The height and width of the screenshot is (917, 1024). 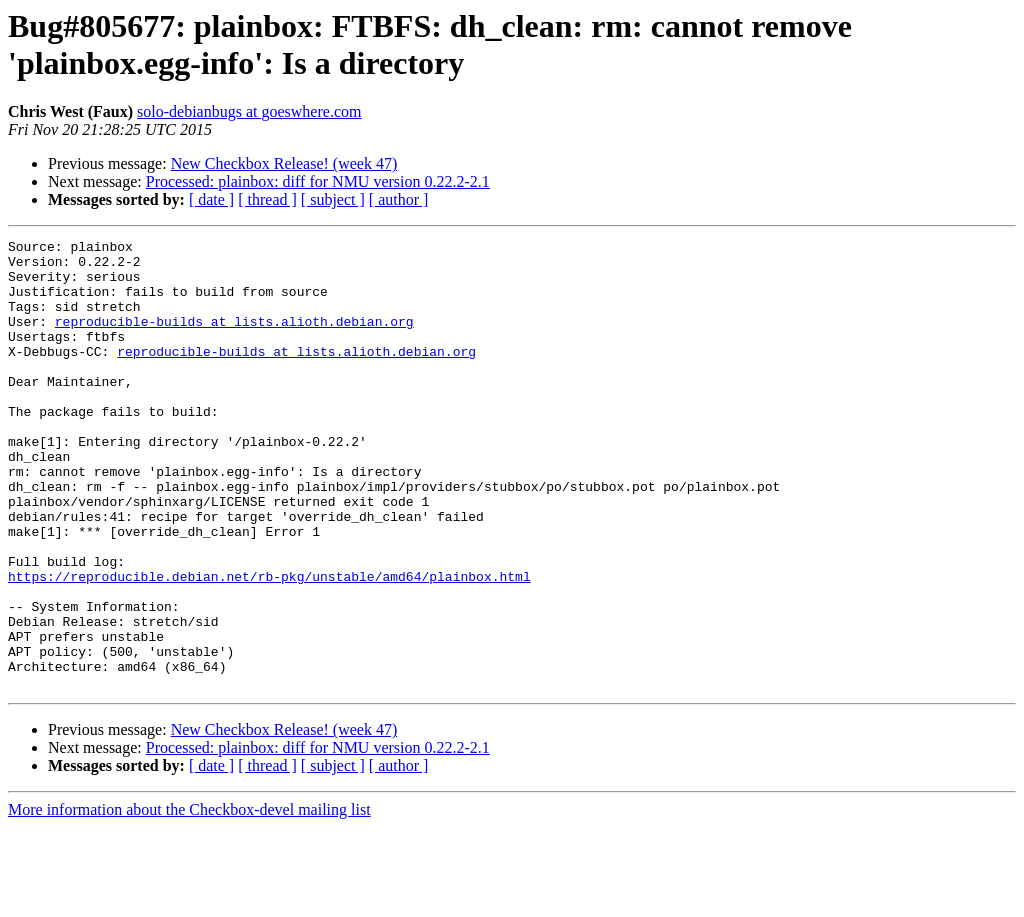 I want to click on [ subject ], so click(x=333, y=199).